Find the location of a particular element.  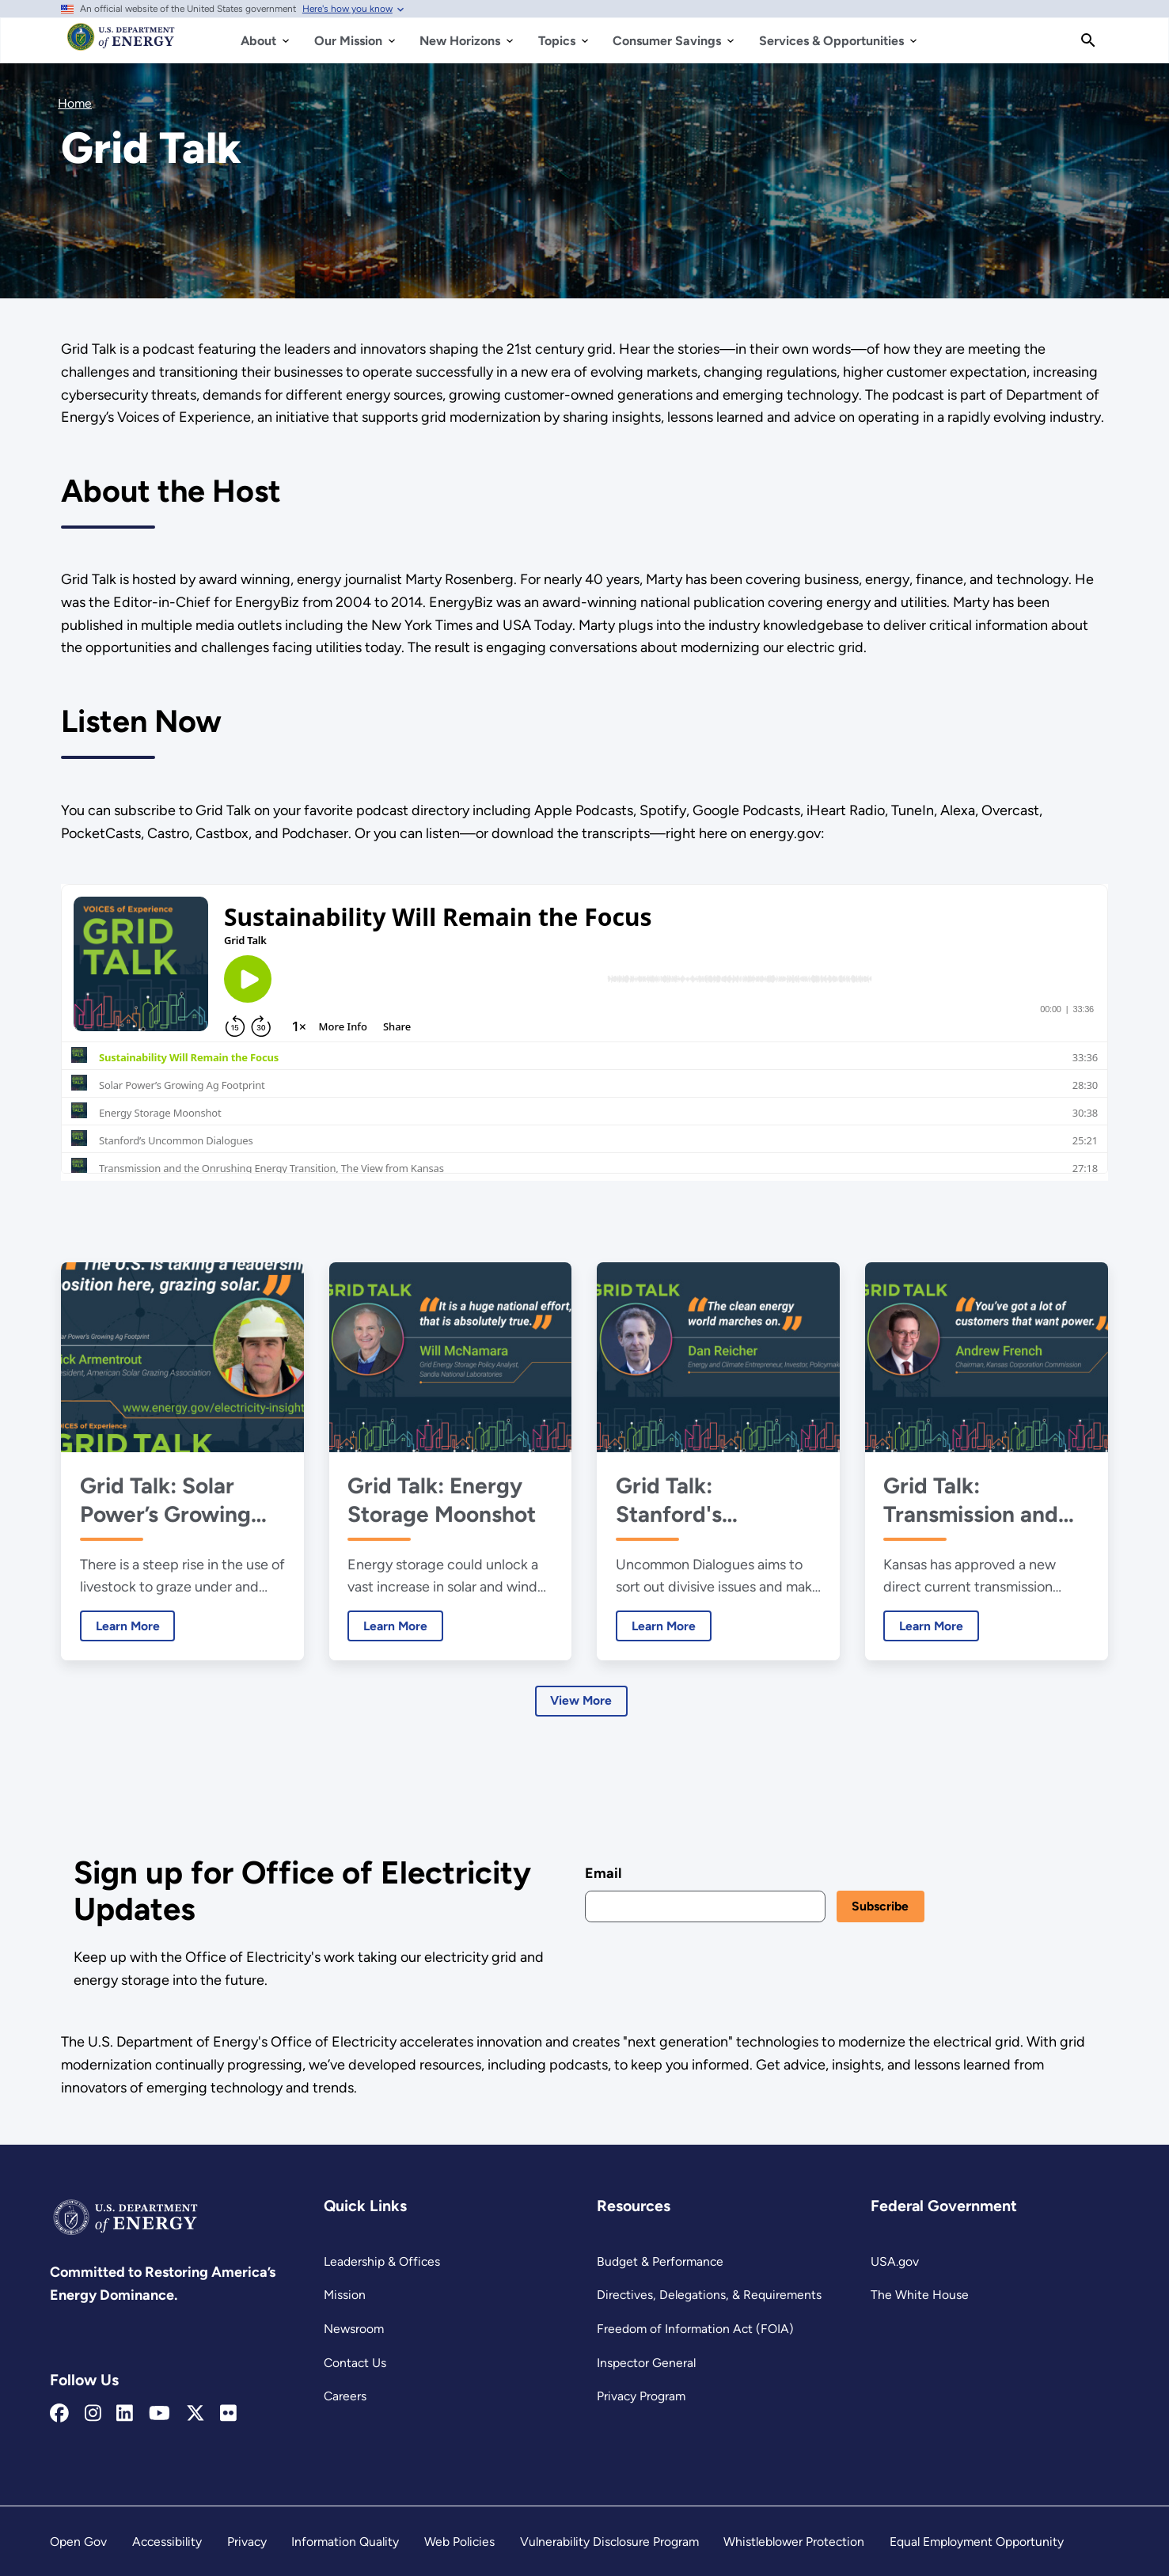

Accessibility is located at coordinates (167, 2541).